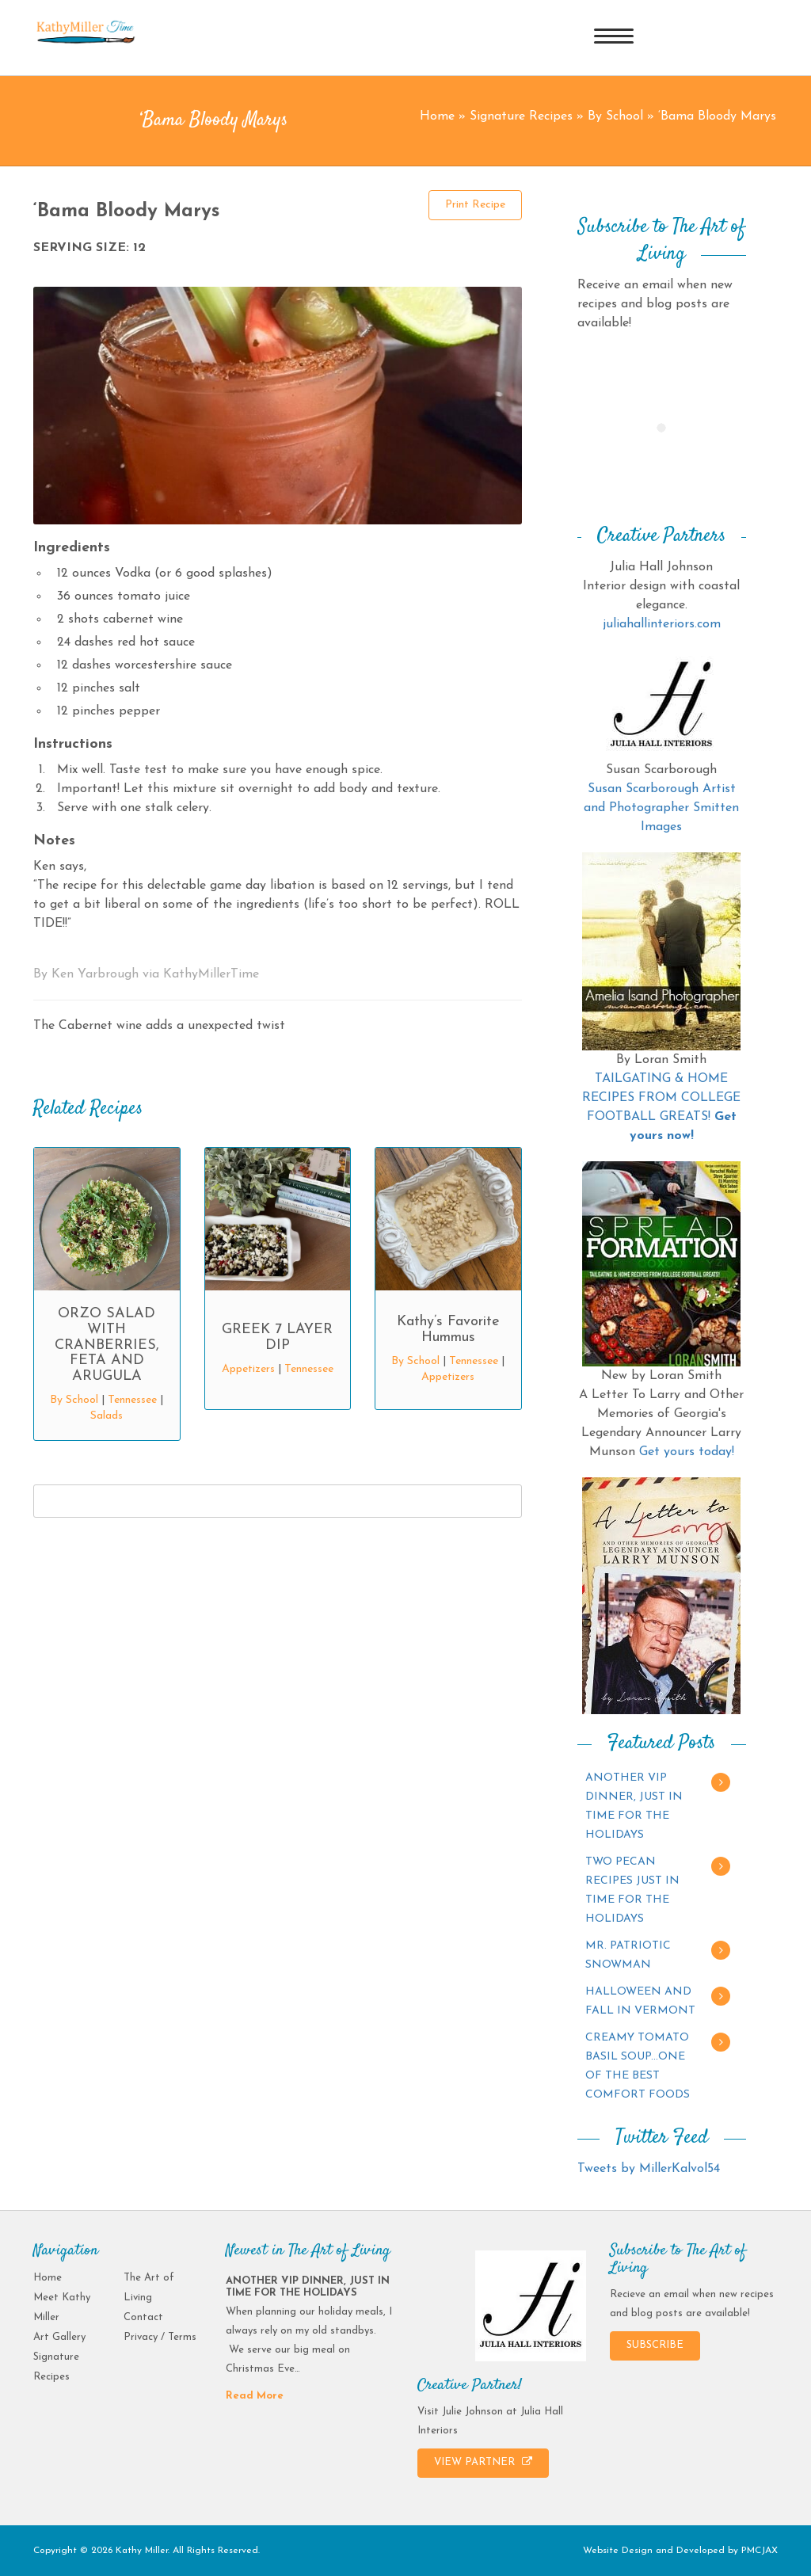  I want to click on TWO PECAN RECIPES JUST IN TIME FOR THE HOLIDAYS, so click(632, 1890).